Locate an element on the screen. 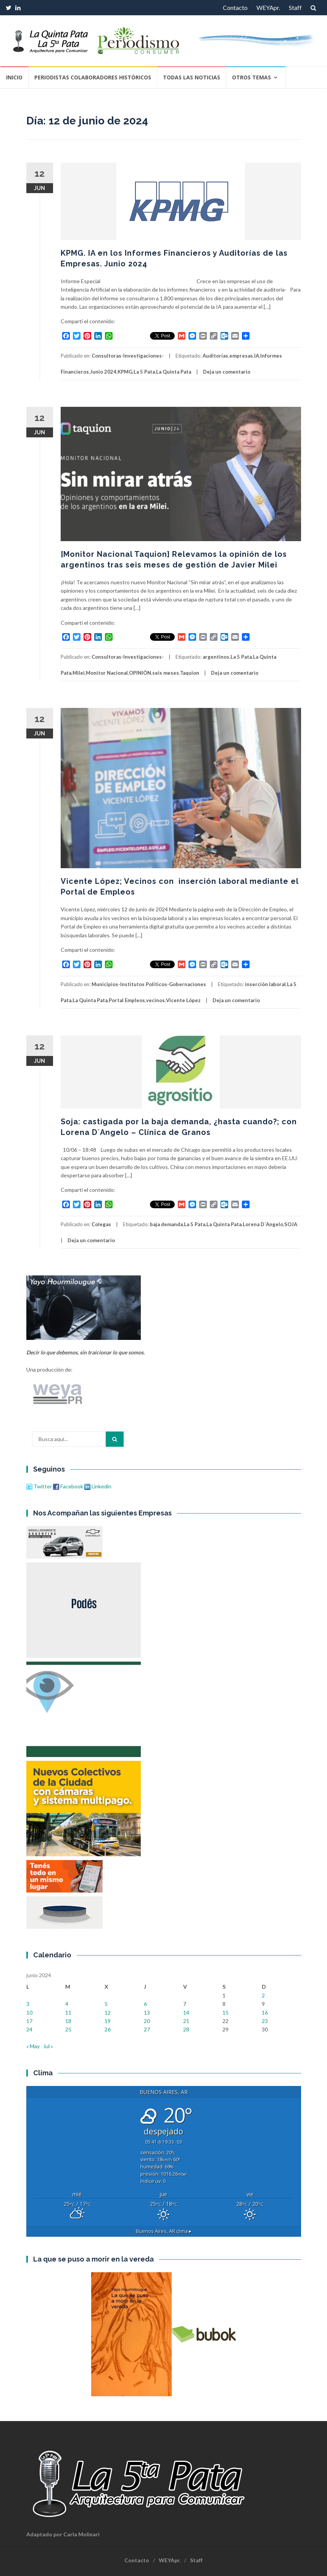  23 [Entradas publicadas el 23 de June de 2024] is located at coordinates (265, 2021).